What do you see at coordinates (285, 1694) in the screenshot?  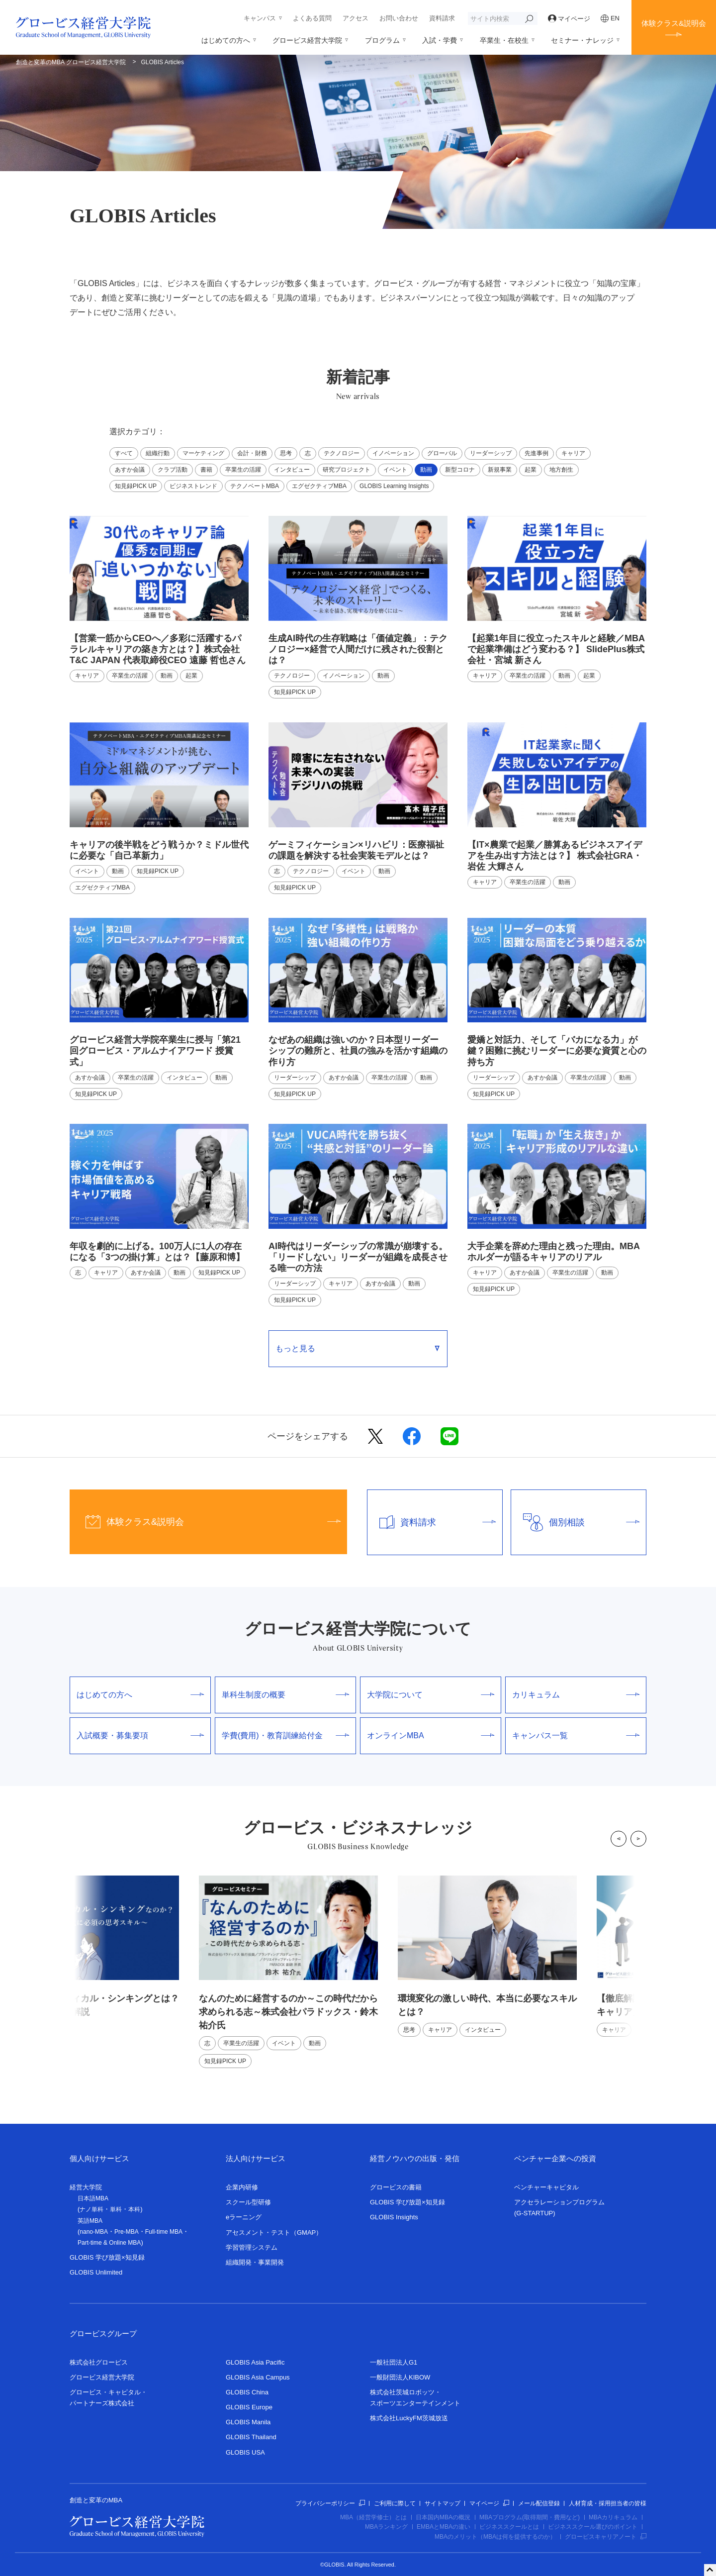 I see `単科生制度の概要` at bounding box center [285, 1694].